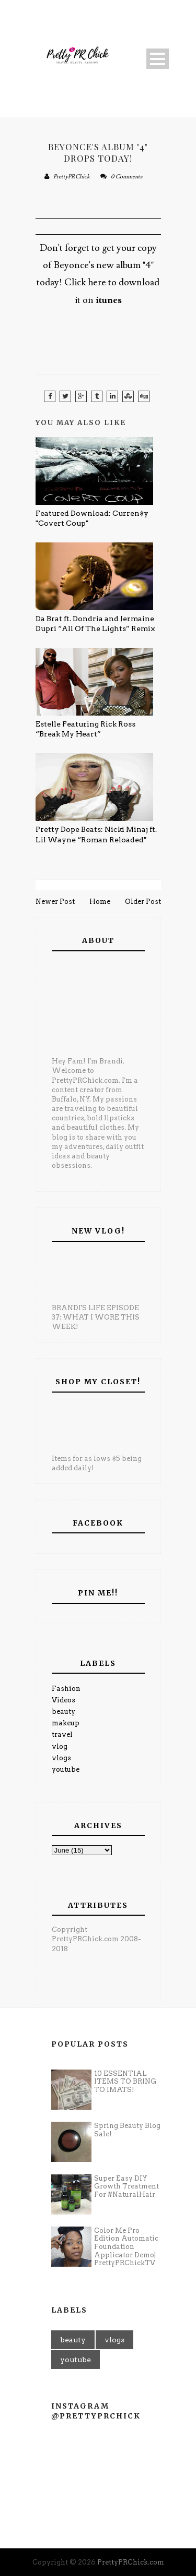 The image size is (196, 2576). What do you see at coordinates (157, 59) in the screenshot?
I see `Open Menu` at bounding box center [157, 59].